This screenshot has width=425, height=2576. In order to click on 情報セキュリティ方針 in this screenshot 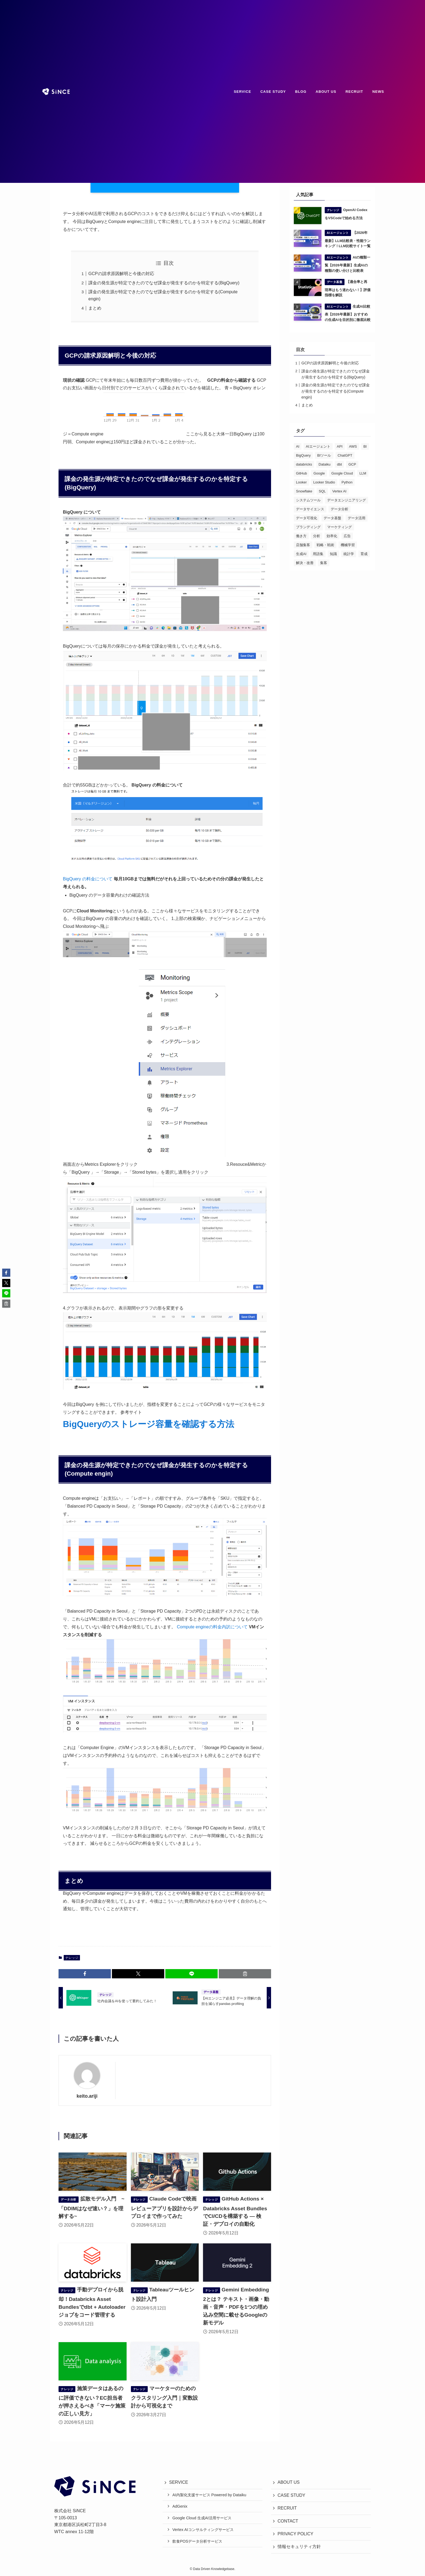, I will do `click(299, 2546)`.